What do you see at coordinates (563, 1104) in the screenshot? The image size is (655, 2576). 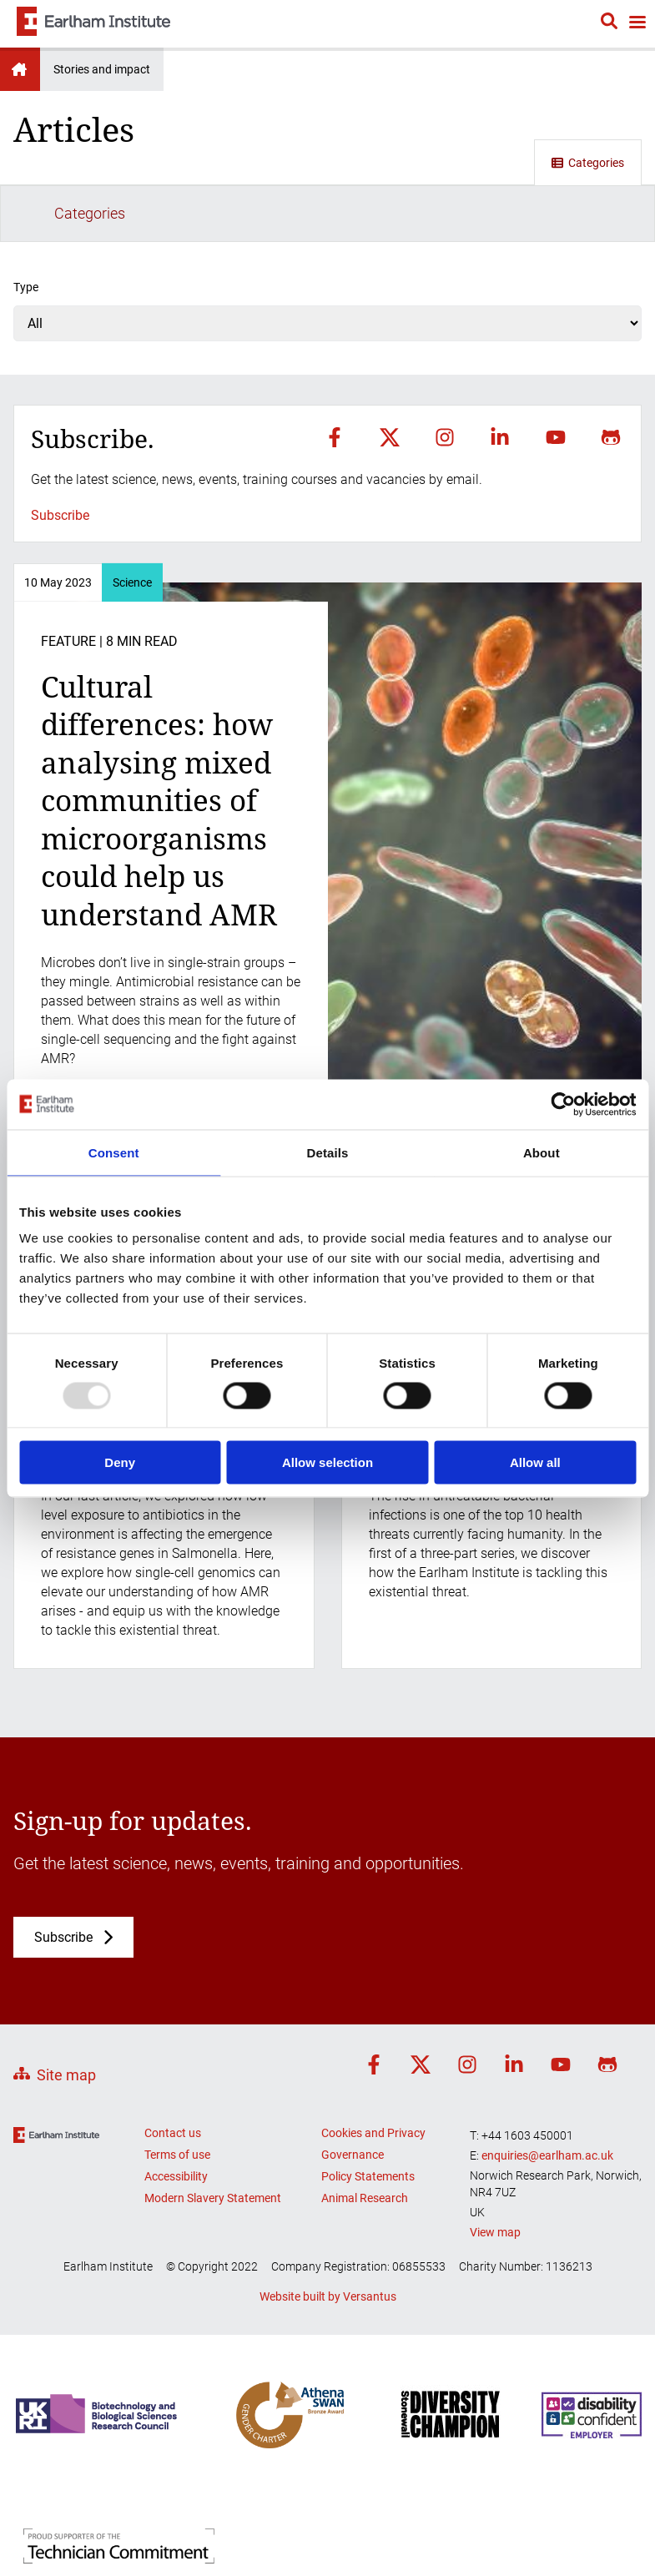 I see `[Usercentrics Cookiebot - opens in a new window]` at bounding box center [563, 1104].